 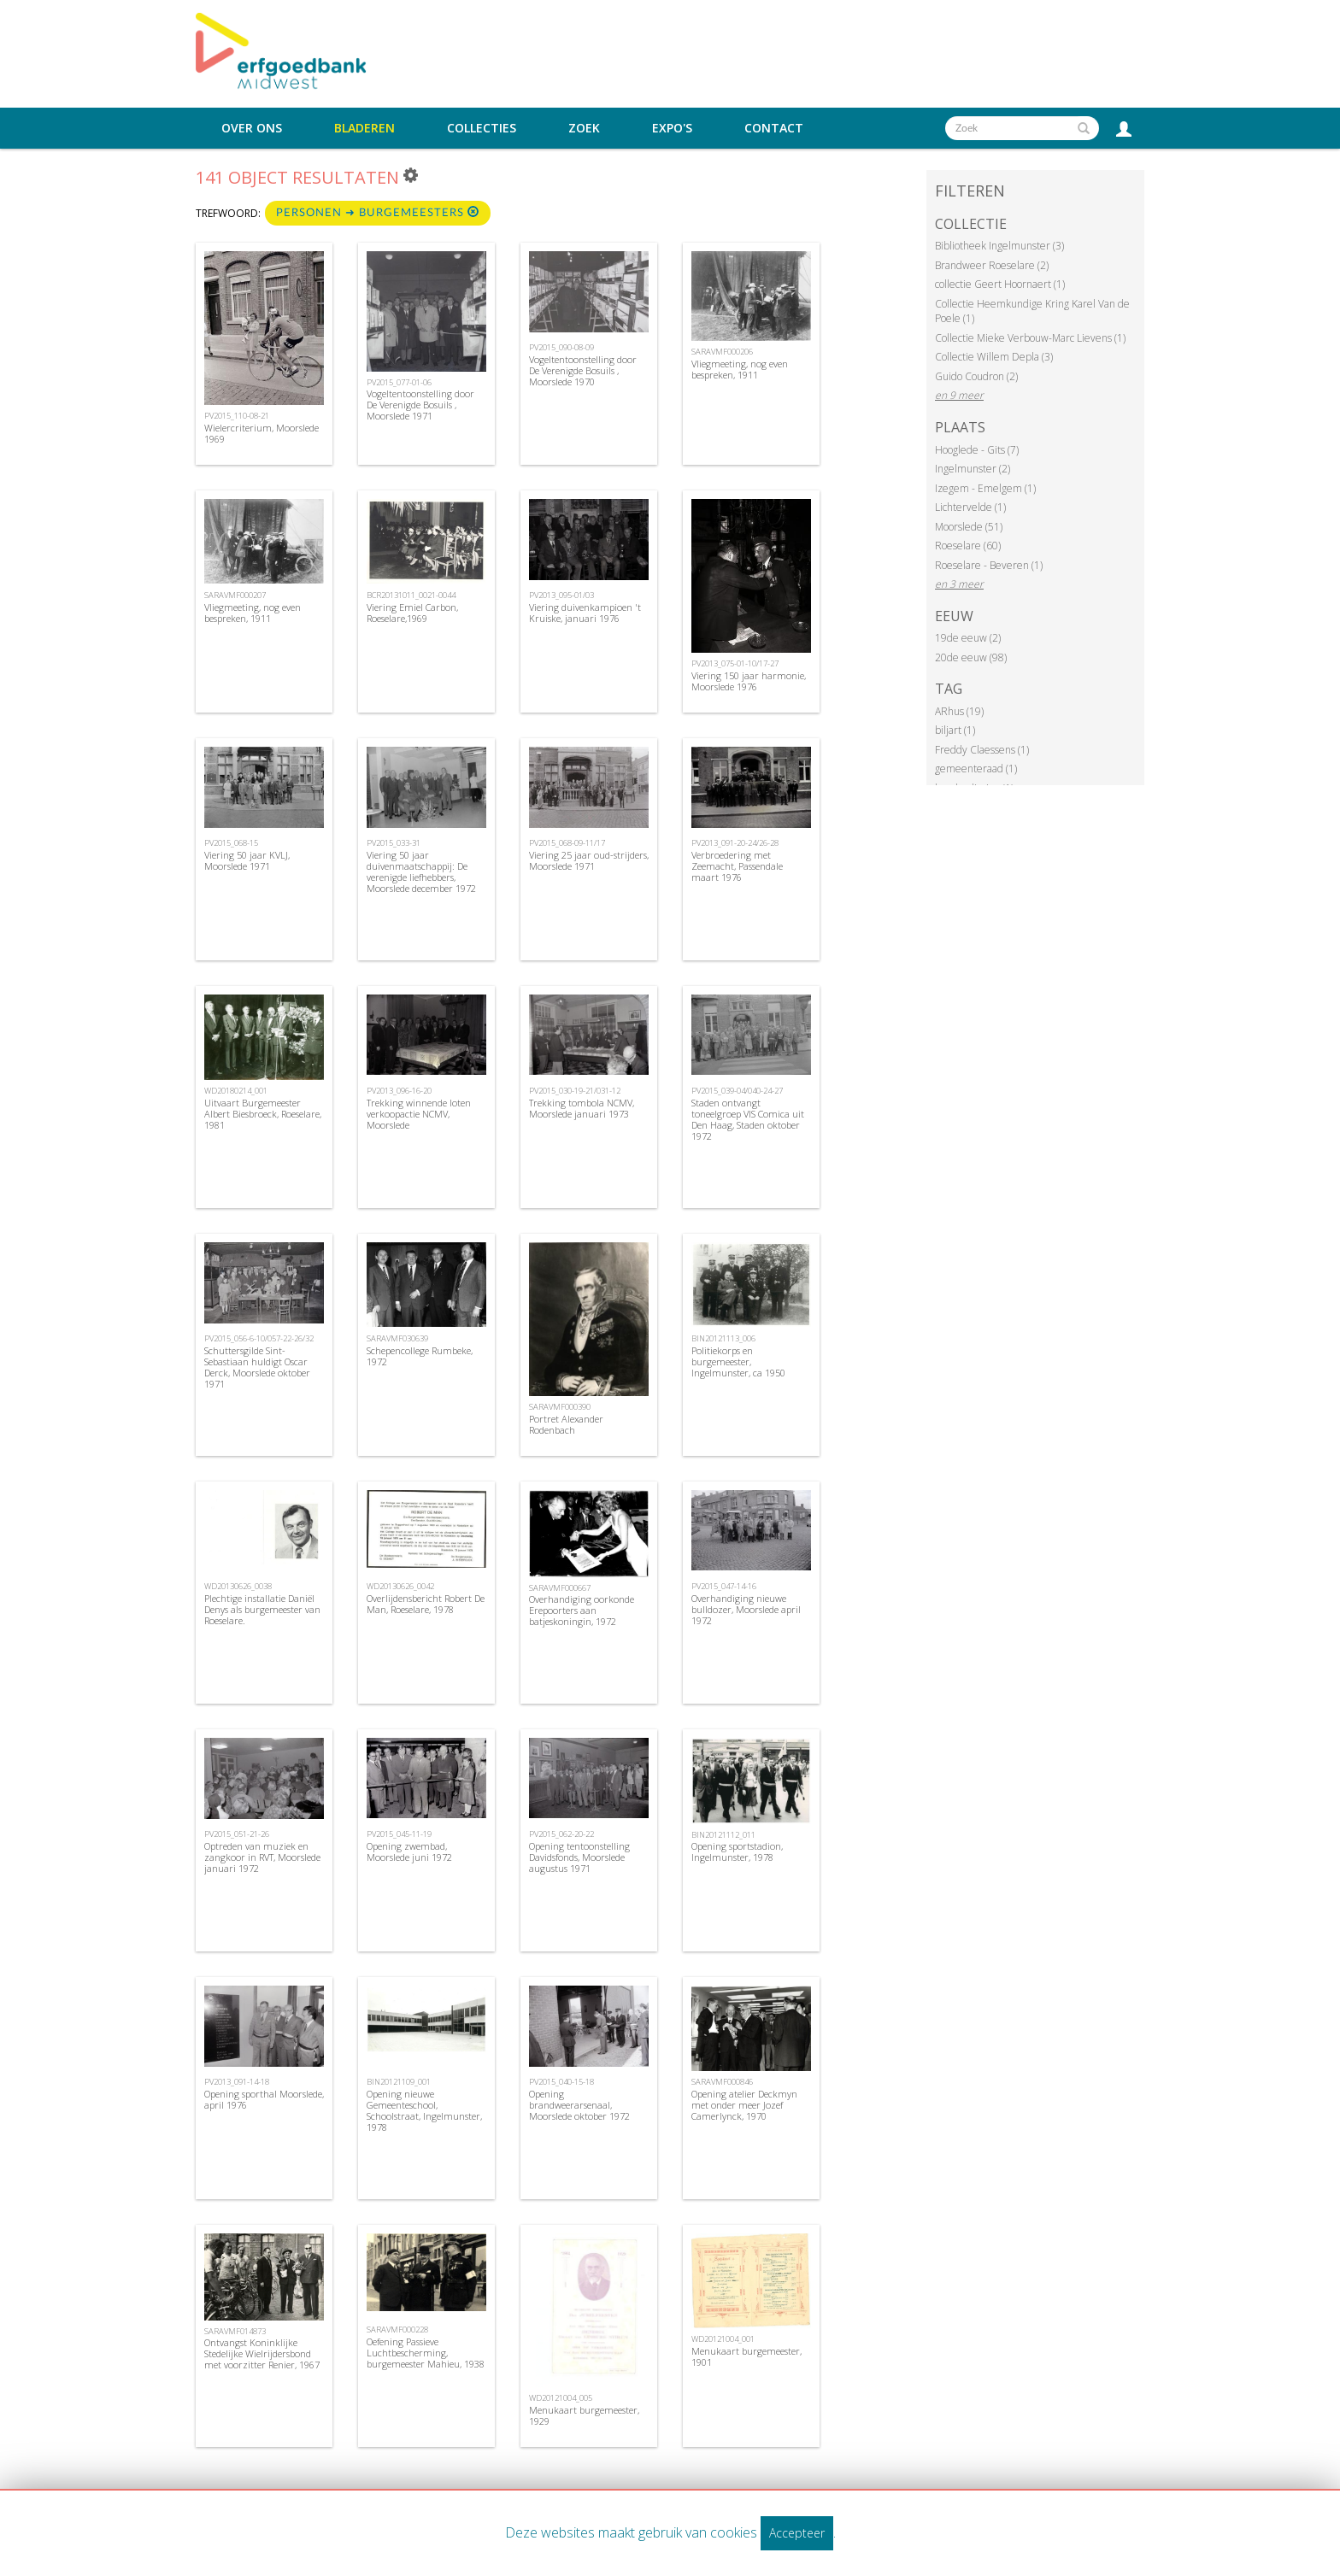 I want to click on PV2015_039-04/040-24-27, so click(x=737, y=1090).